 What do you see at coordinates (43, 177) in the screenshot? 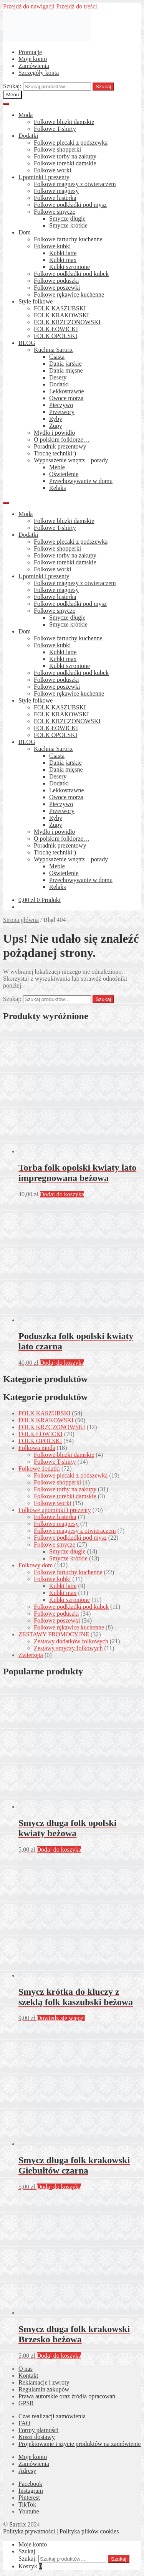
I see `Upominki i prezenty` at bounding box center [43, 177].